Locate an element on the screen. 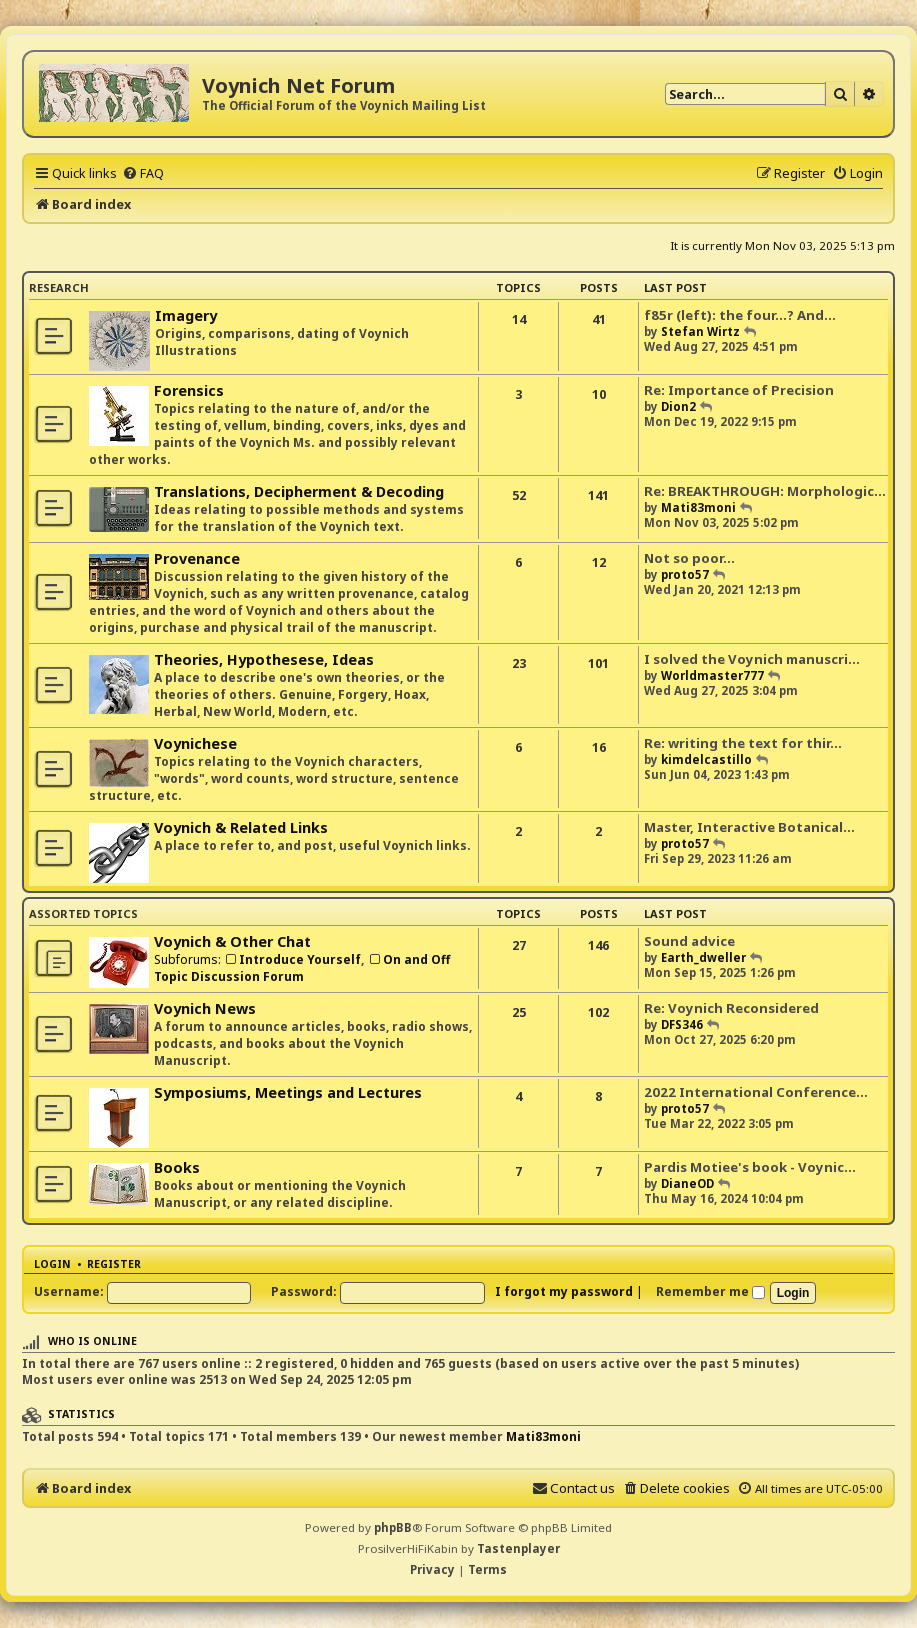  Imagery is located at coordinates (186, 315).